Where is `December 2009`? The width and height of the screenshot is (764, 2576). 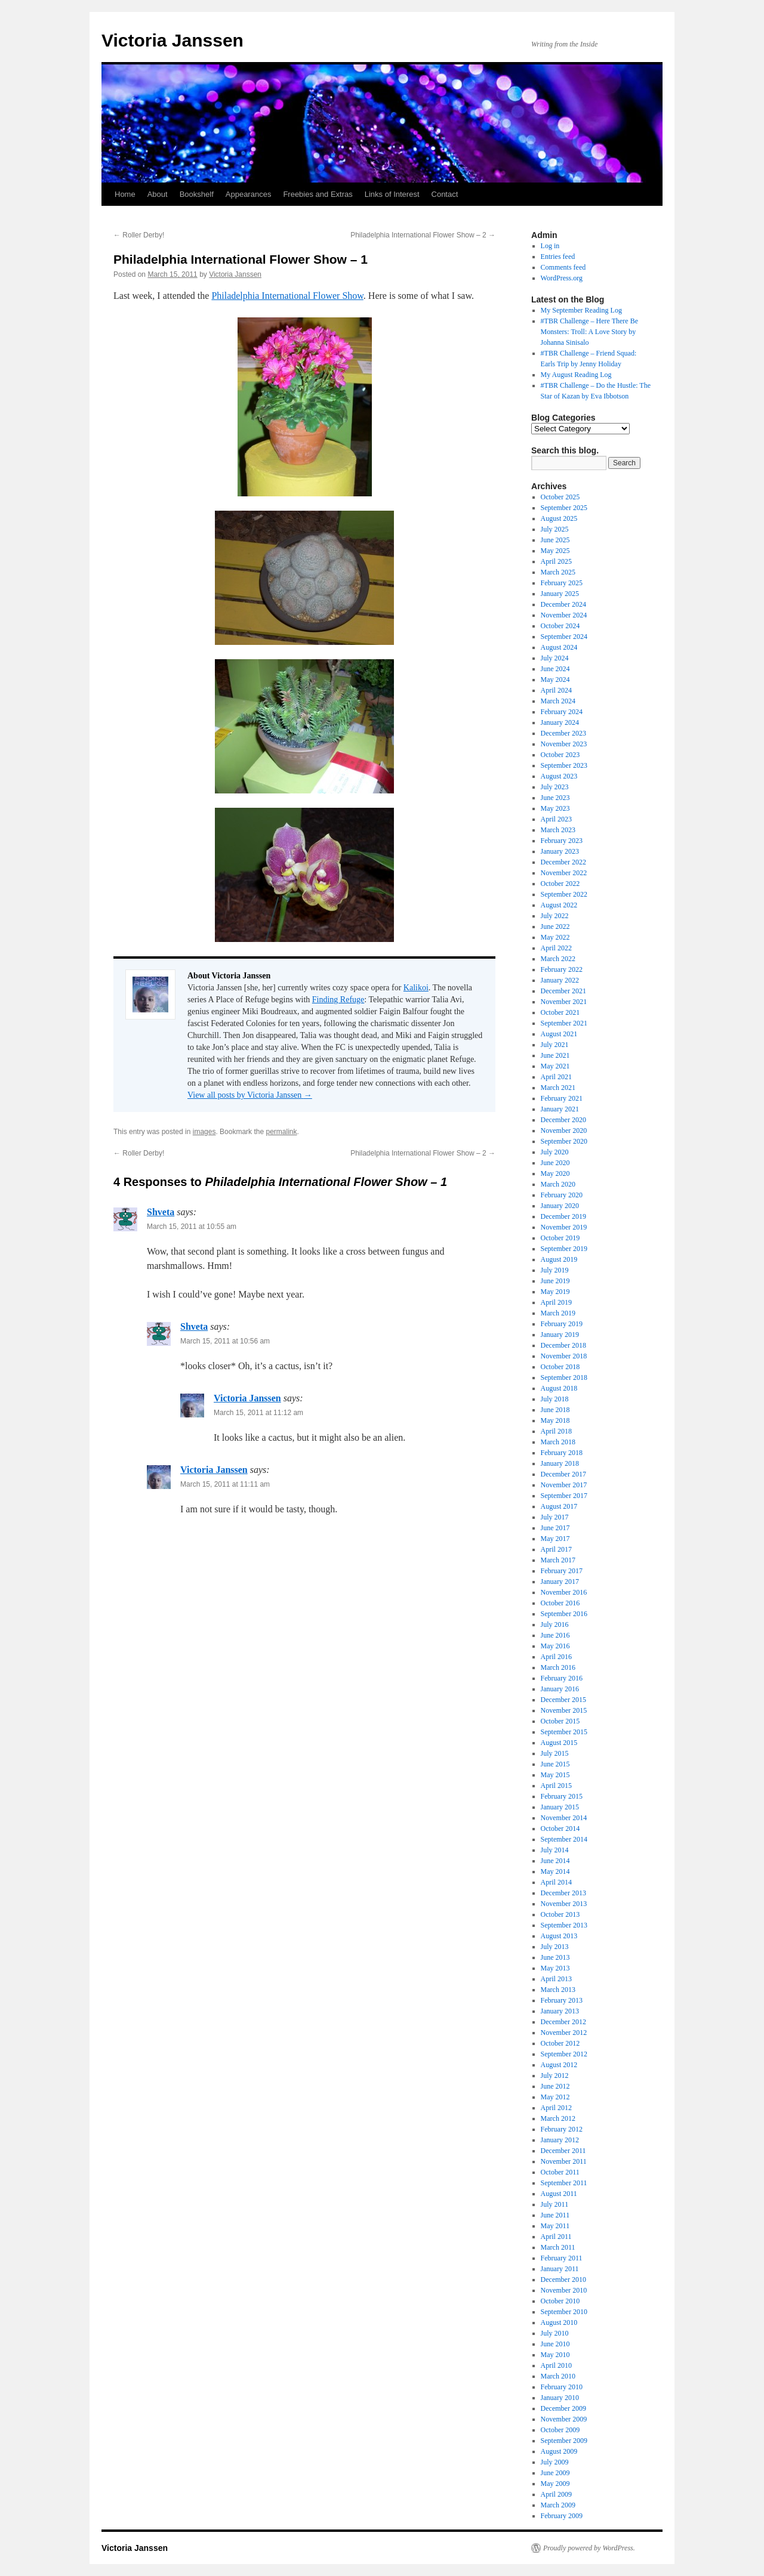
December 2009 is located at coordinates (563, 2408).